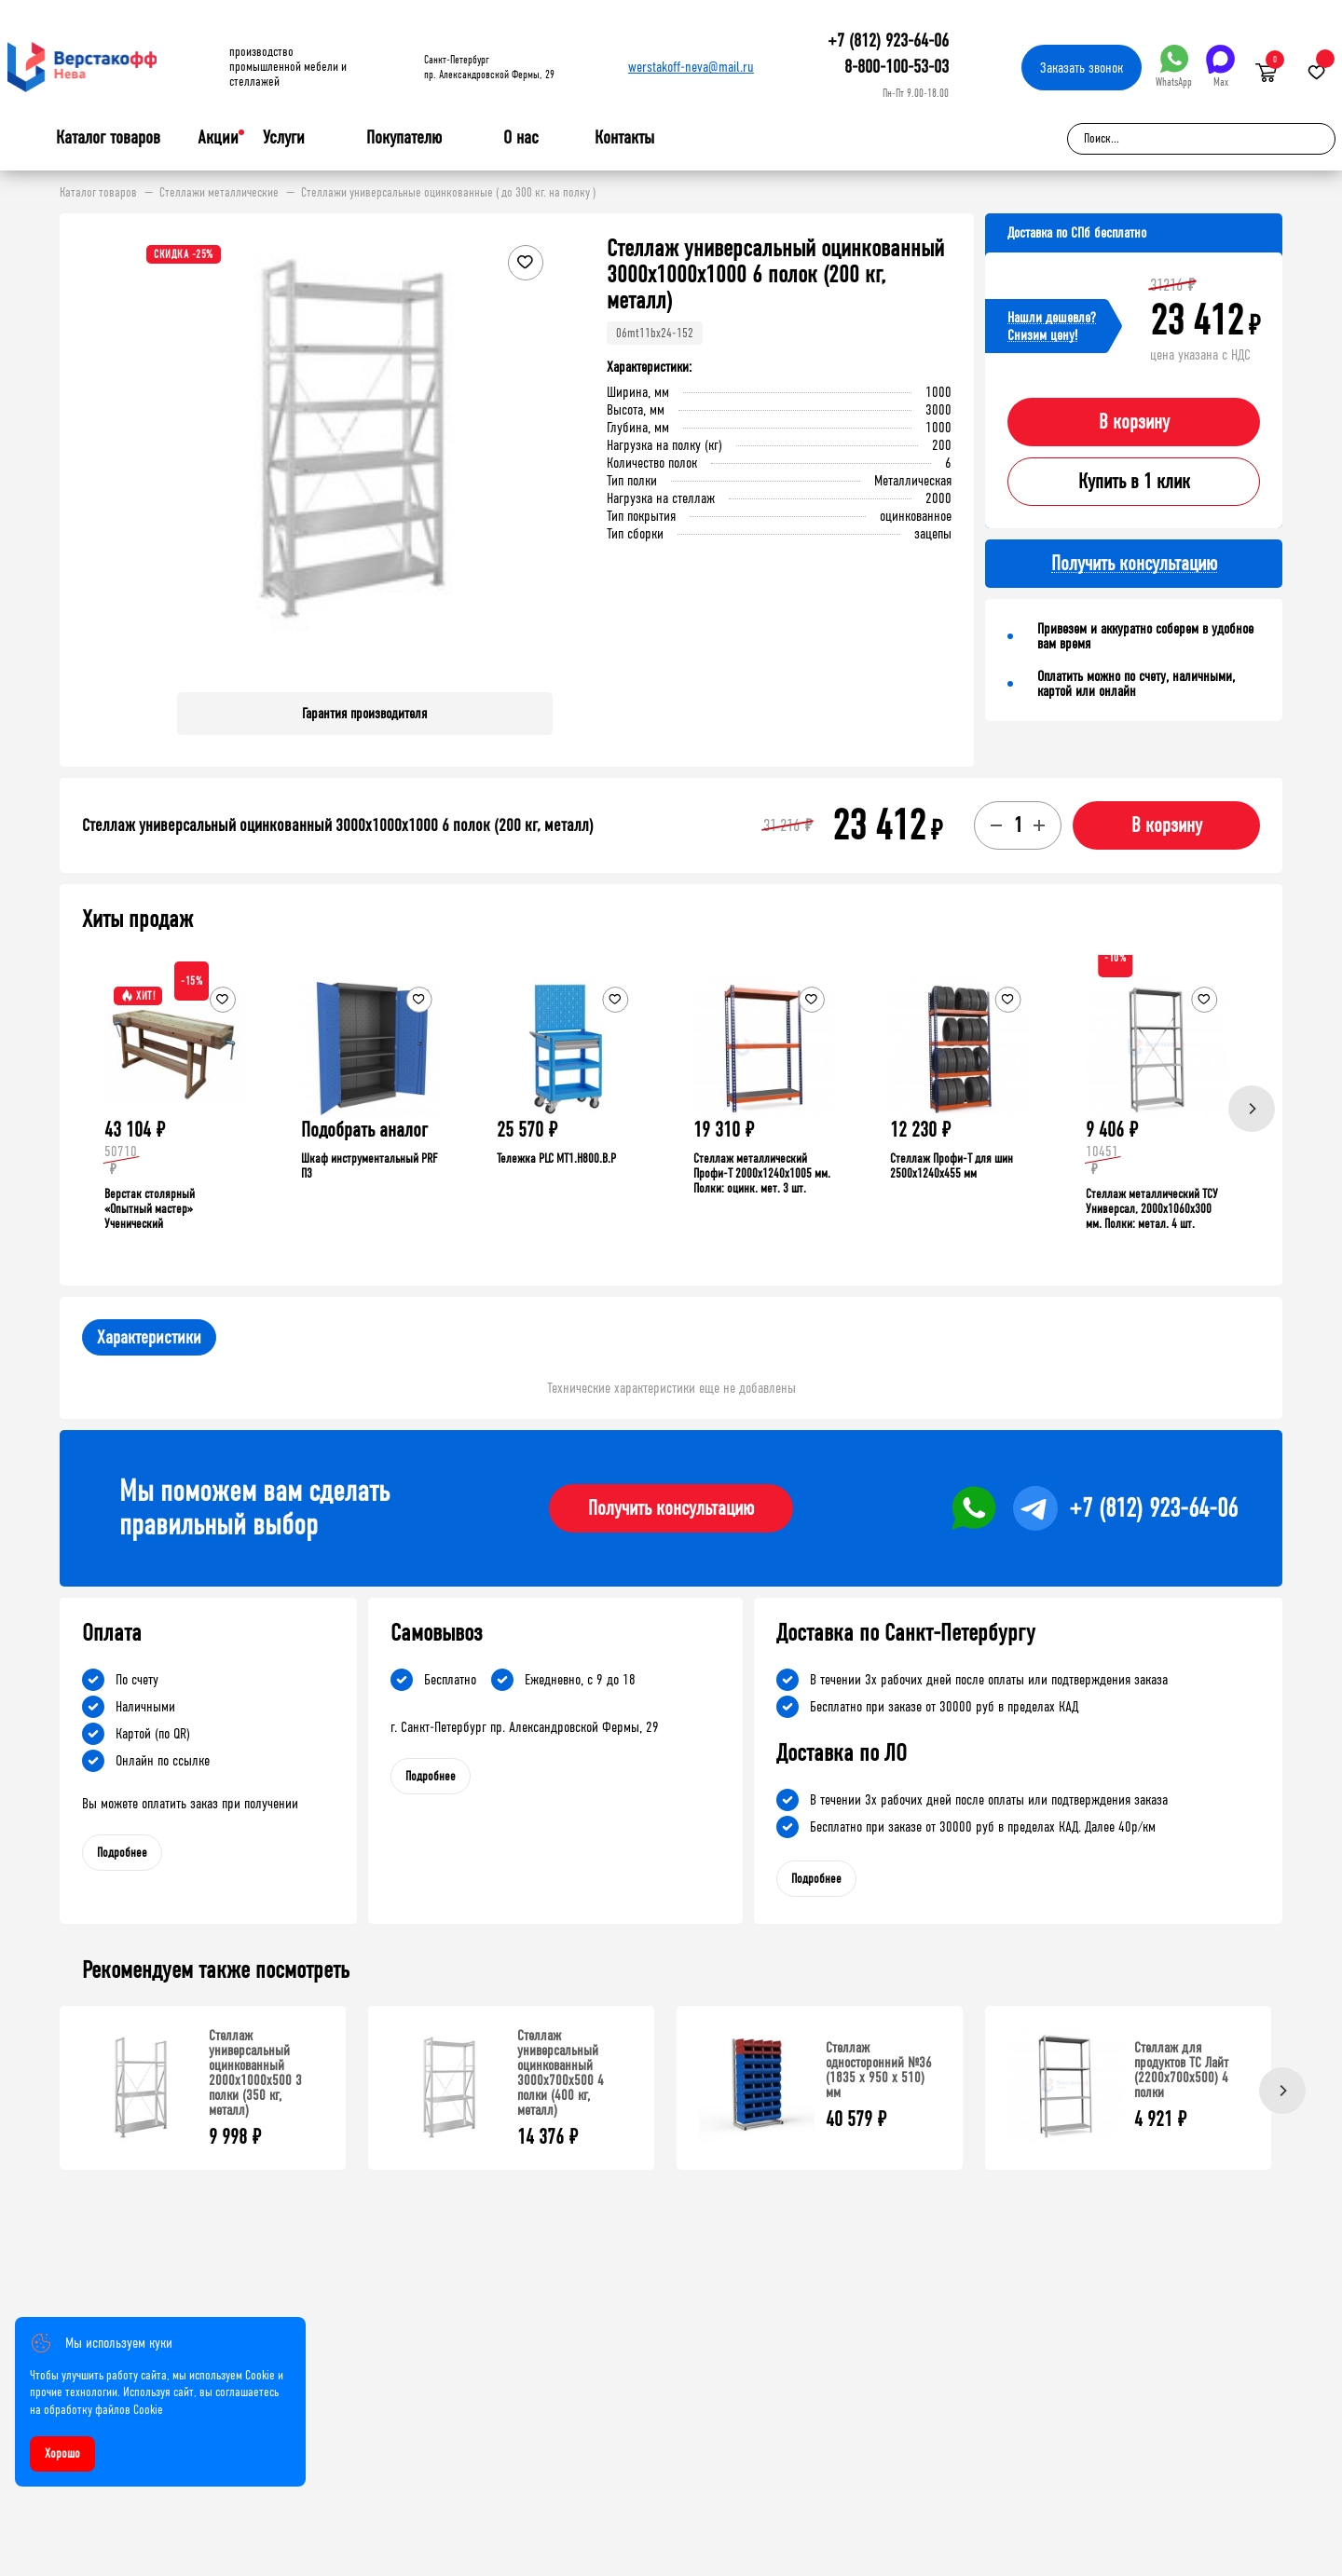 The image size is (1342, 2576). What do you see at coordinates (62, 2453) in the screenshot?
I see `Хорошо` at bounding box center [62, 2453].